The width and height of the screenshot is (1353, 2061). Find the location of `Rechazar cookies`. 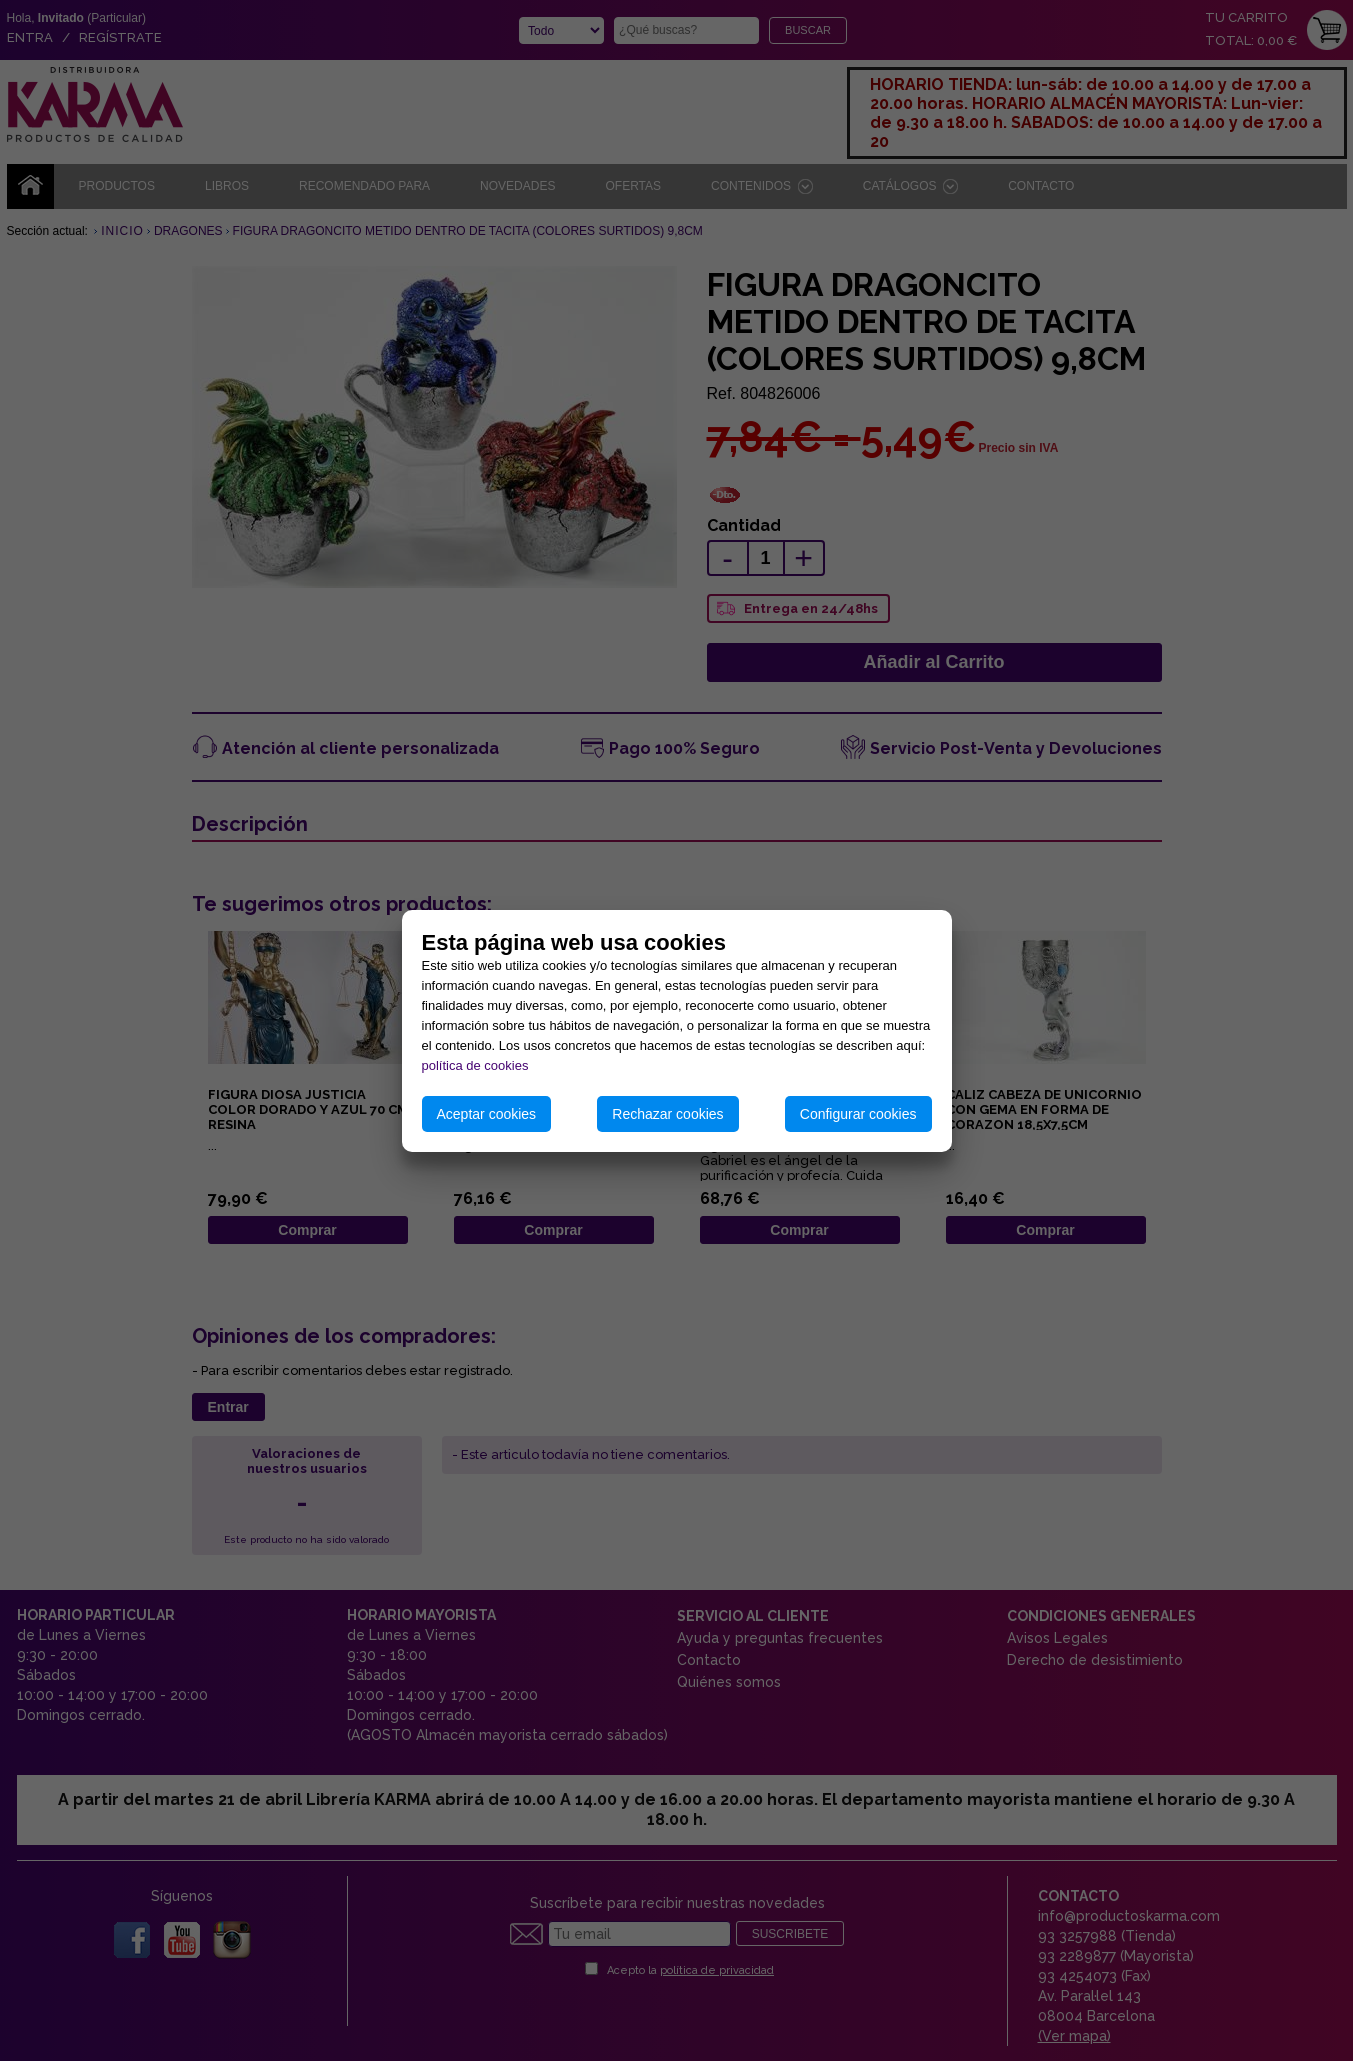

Rechazar cookies is located at coordinates (667, 1114).